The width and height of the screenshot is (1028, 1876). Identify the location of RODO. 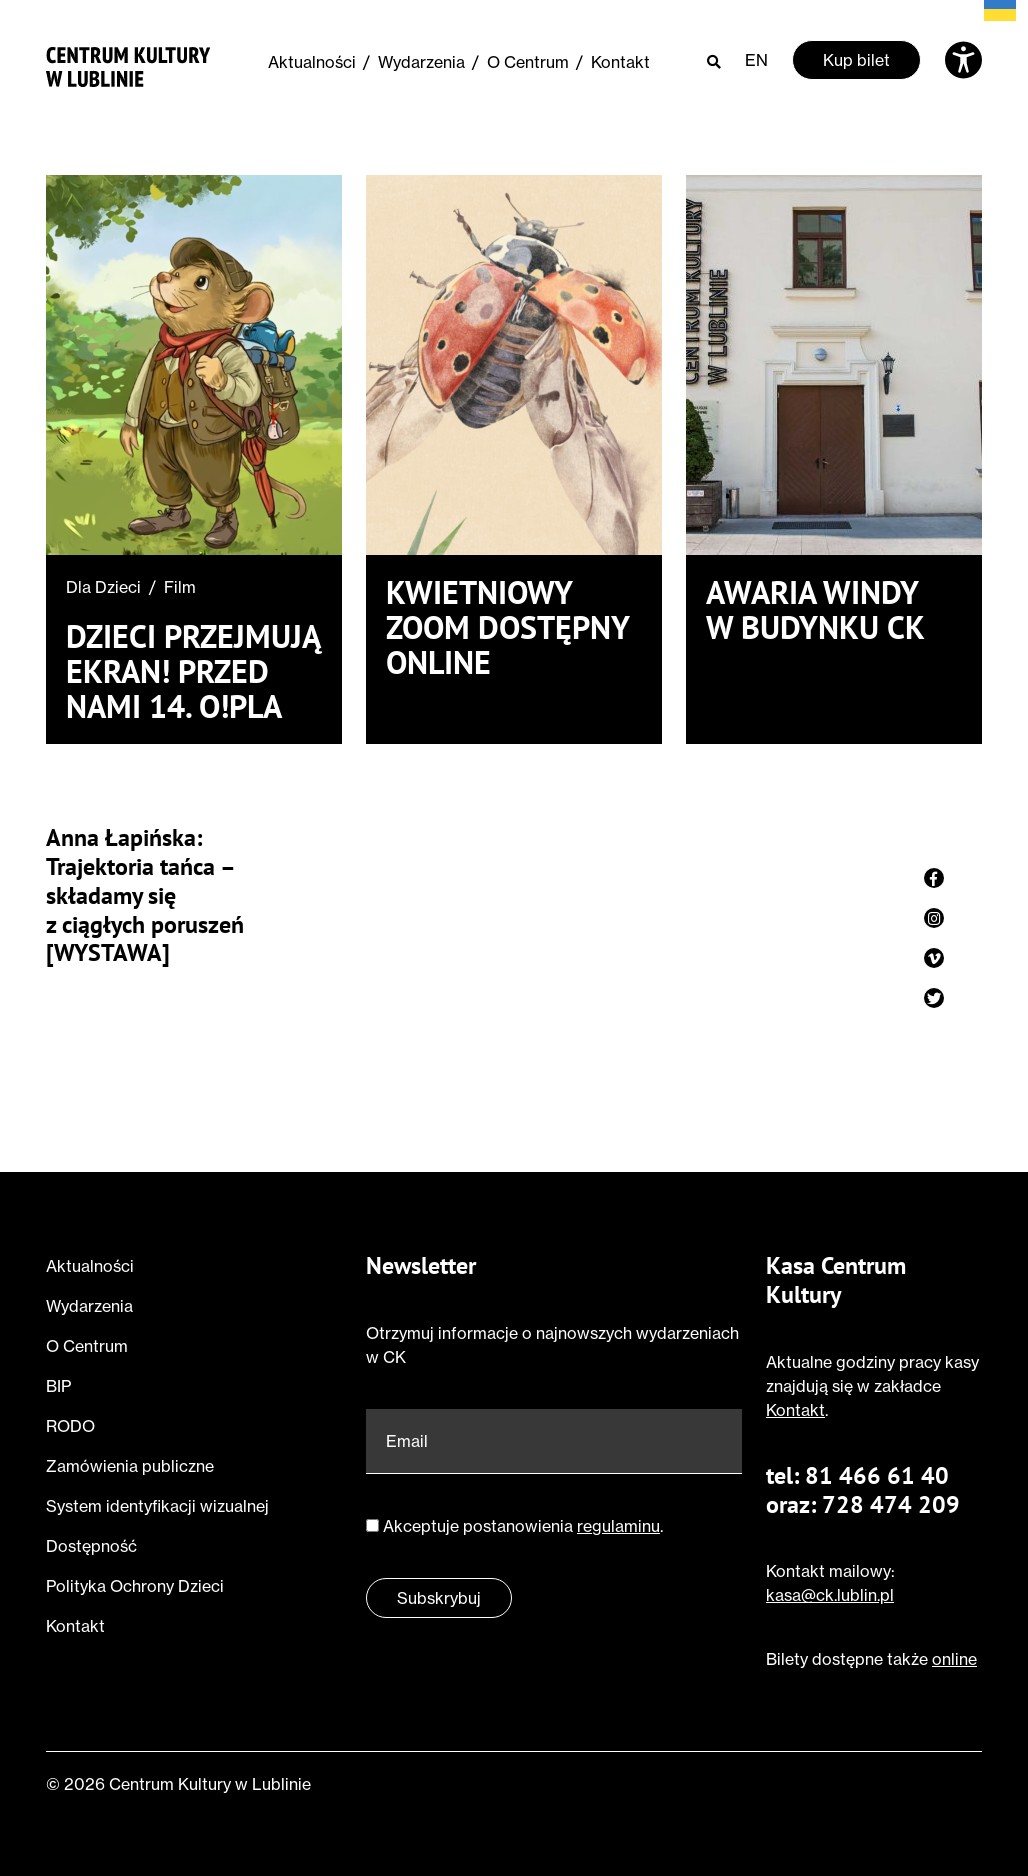
(70, 1426).